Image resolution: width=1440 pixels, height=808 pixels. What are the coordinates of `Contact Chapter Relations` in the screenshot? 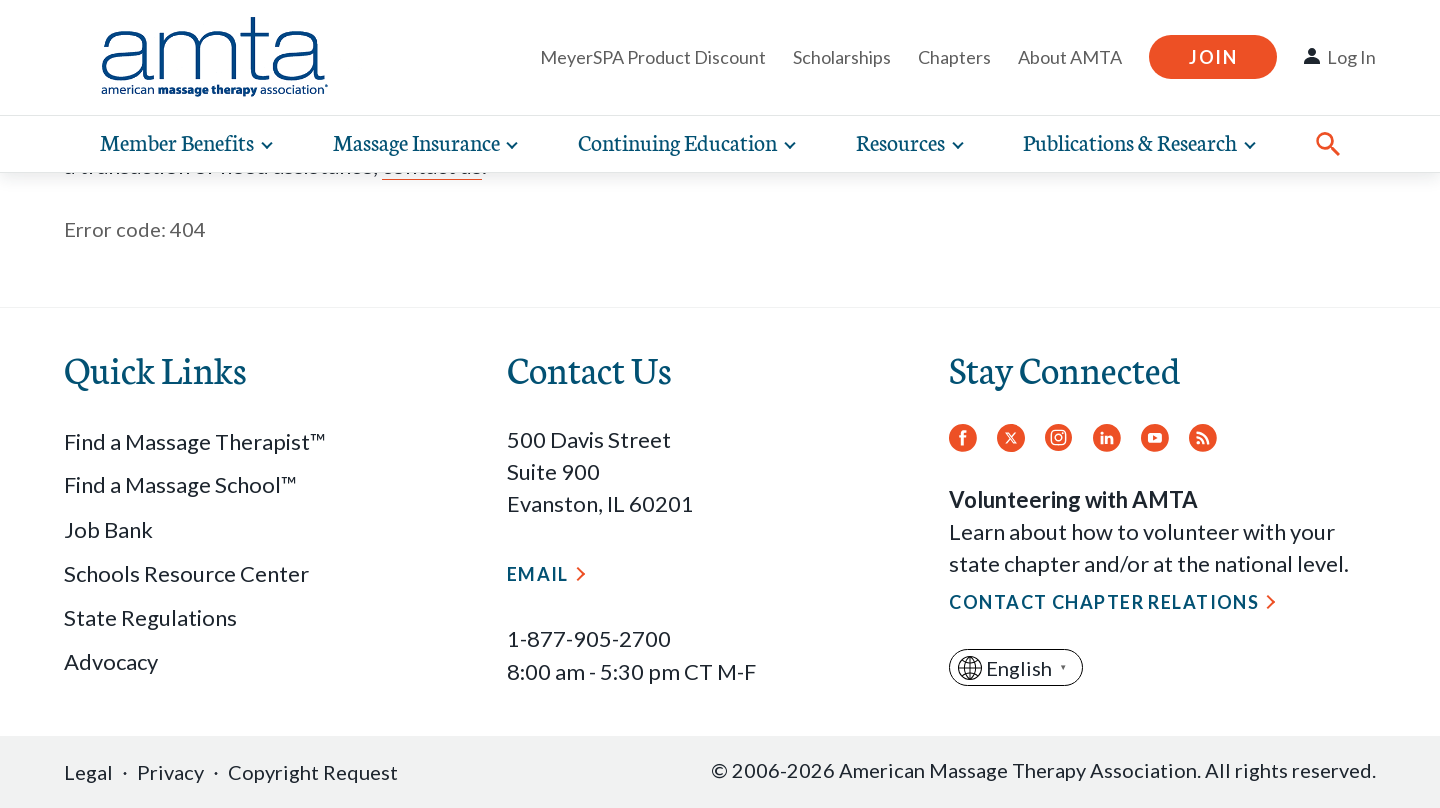 It's located at (1104, 602).